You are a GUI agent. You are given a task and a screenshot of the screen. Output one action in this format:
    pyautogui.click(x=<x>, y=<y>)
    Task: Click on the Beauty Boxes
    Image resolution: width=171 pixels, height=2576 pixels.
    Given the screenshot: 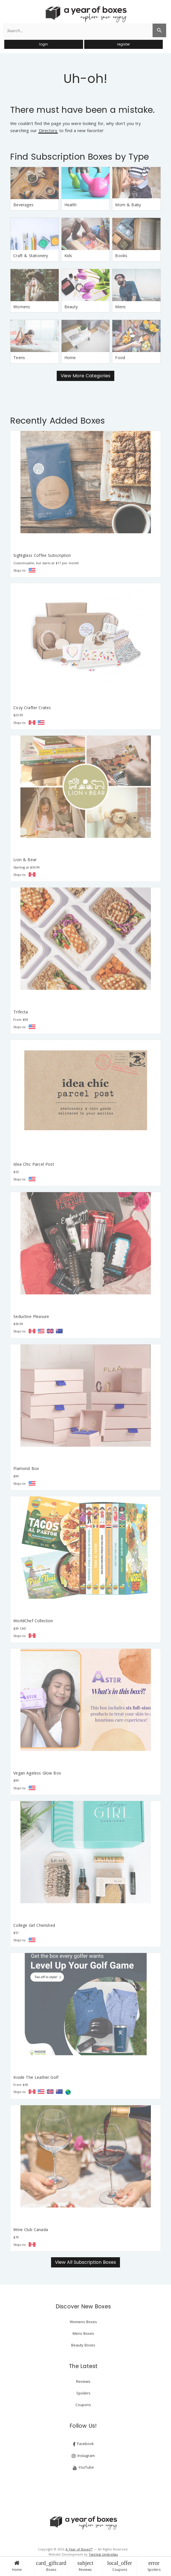 What is the action you would take?
    pyautogui.click(x=83, y=2345)
    